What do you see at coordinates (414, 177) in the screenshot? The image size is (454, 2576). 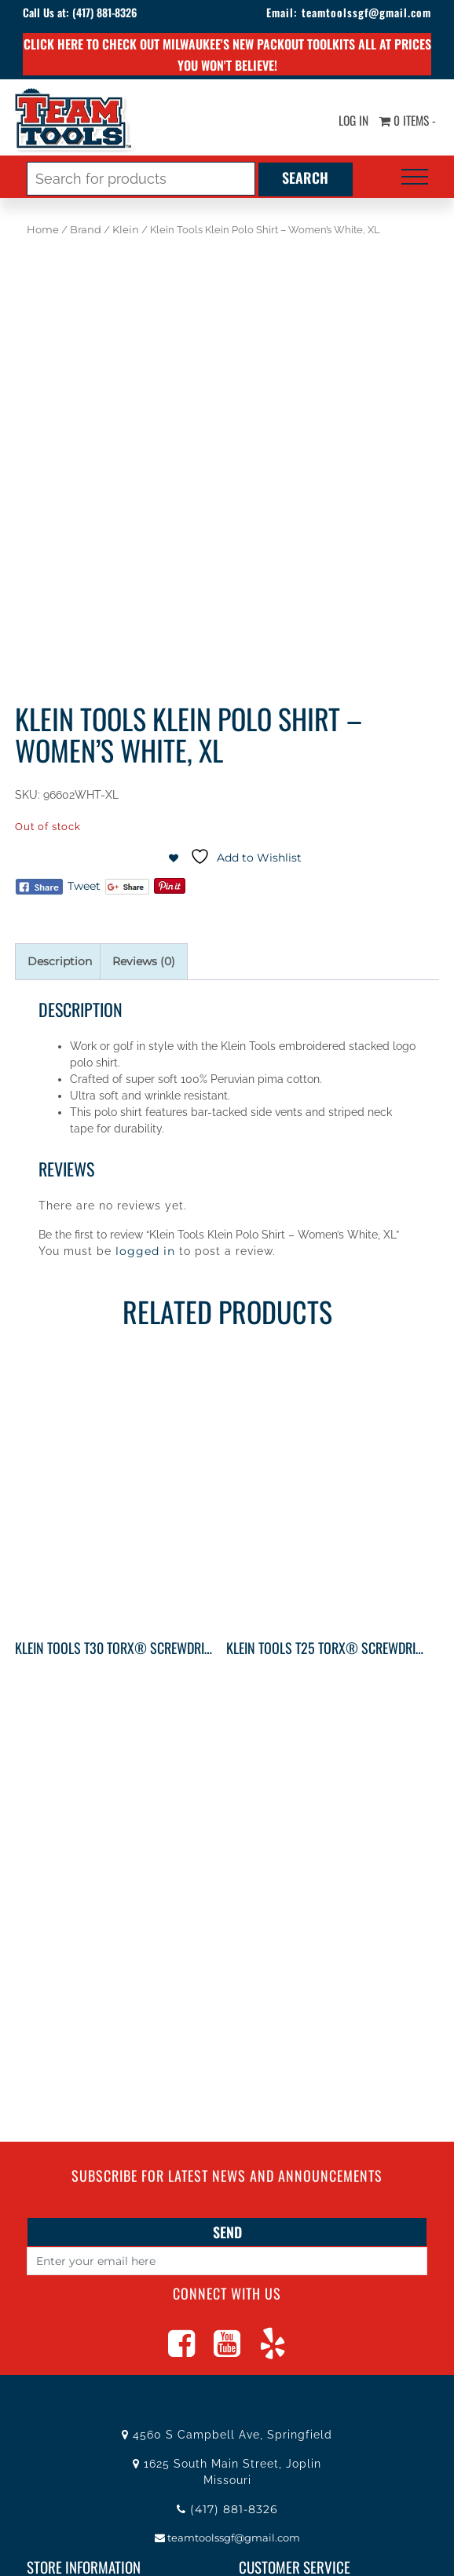 I see `[Toggle navigation]` at bounding box center [414, 177].